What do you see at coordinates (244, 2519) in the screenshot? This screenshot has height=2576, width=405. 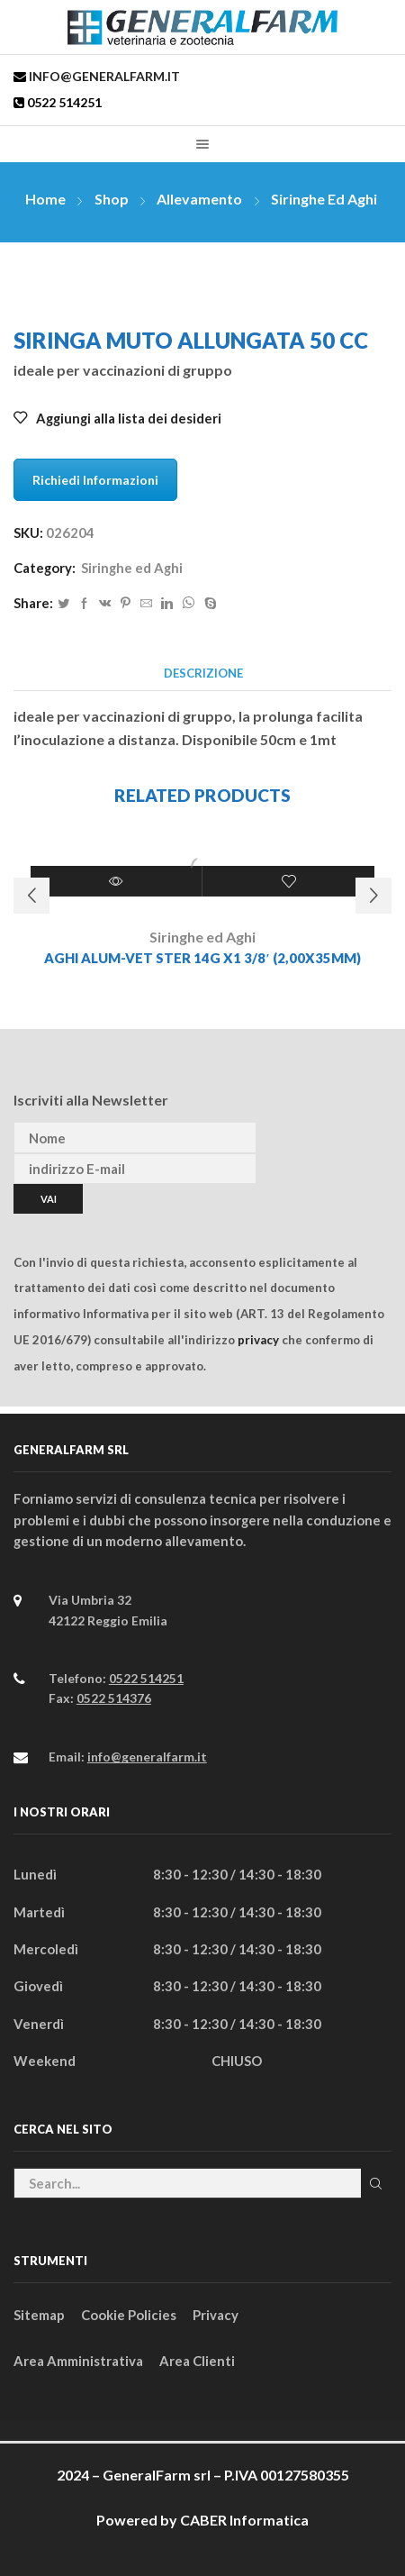 I see `CABER Informatica` at bounding box center [244, 2519].